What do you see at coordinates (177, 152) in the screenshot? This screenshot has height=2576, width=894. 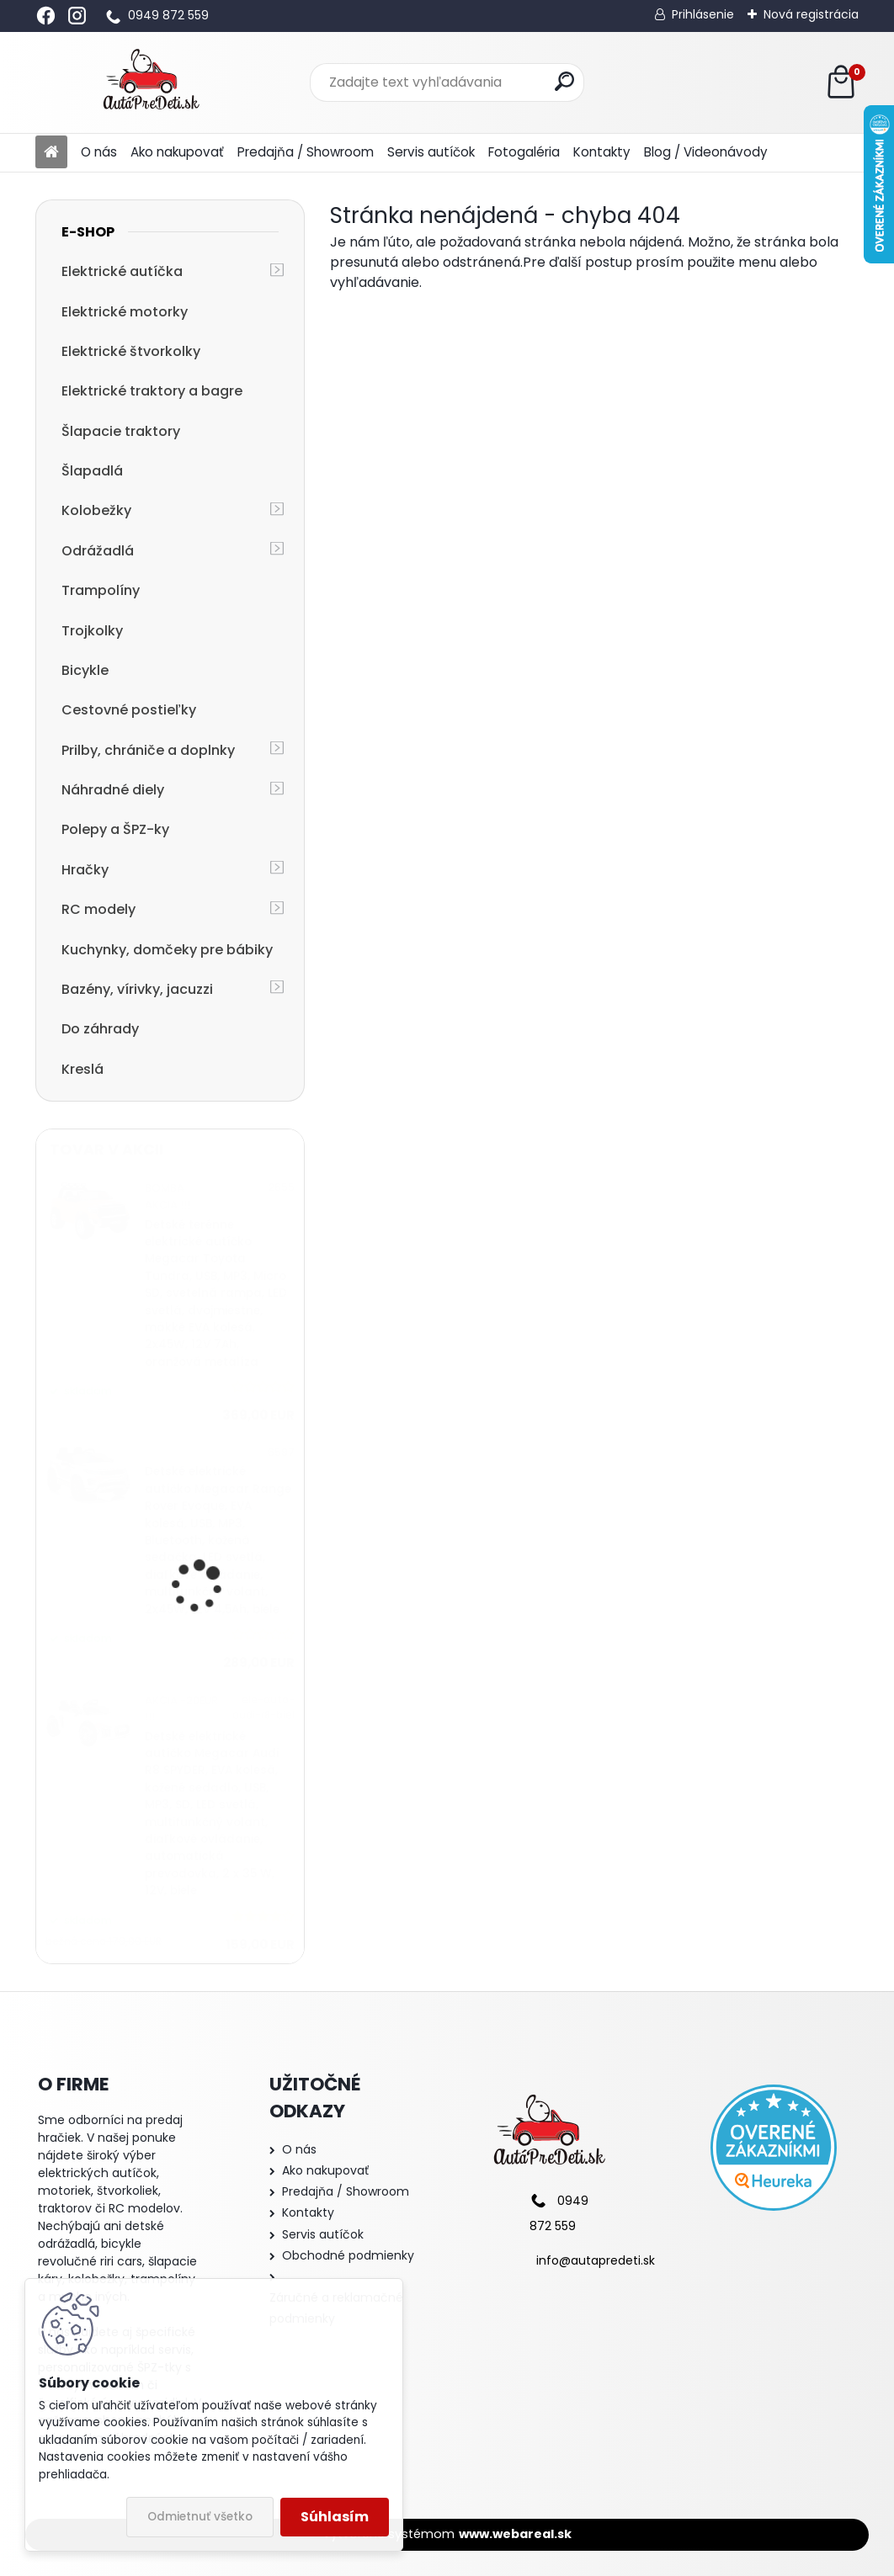 I see `Ako nakupovať` at bounding box center [177, 152].